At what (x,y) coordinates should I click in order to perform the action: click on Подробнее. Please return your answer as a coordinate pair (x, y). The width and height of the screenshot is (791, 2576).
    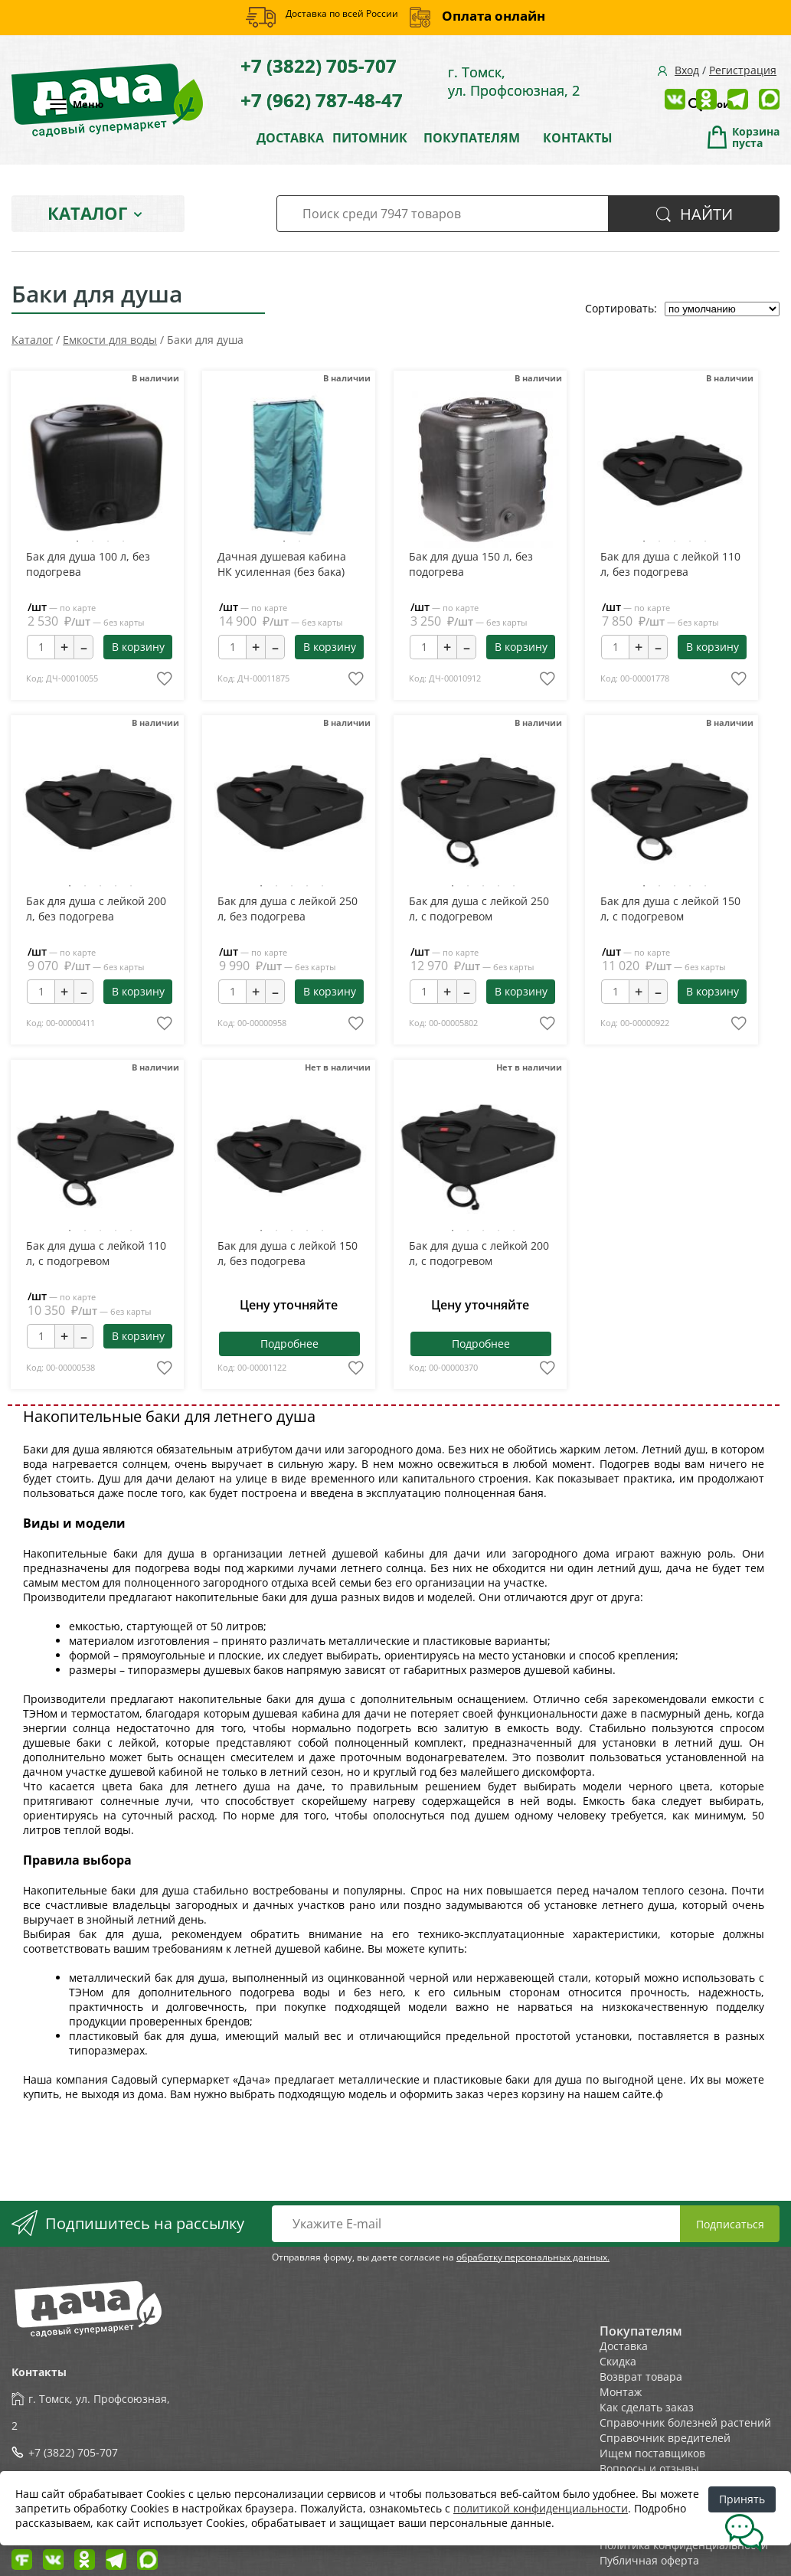
    Looking at the image, I should click on (289, 1343).